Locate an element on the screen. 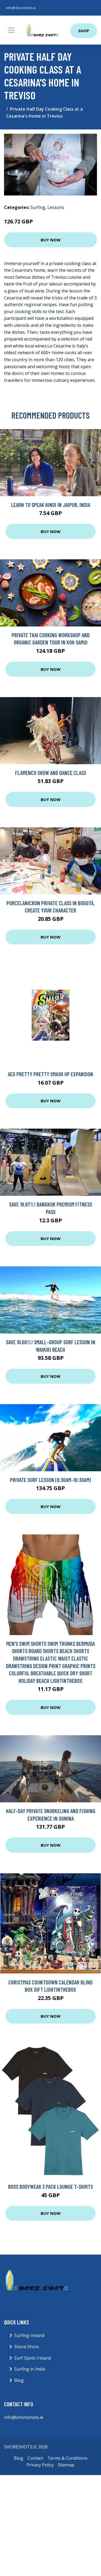  info@shoreshots.ie is located at coordinates (21, 8).